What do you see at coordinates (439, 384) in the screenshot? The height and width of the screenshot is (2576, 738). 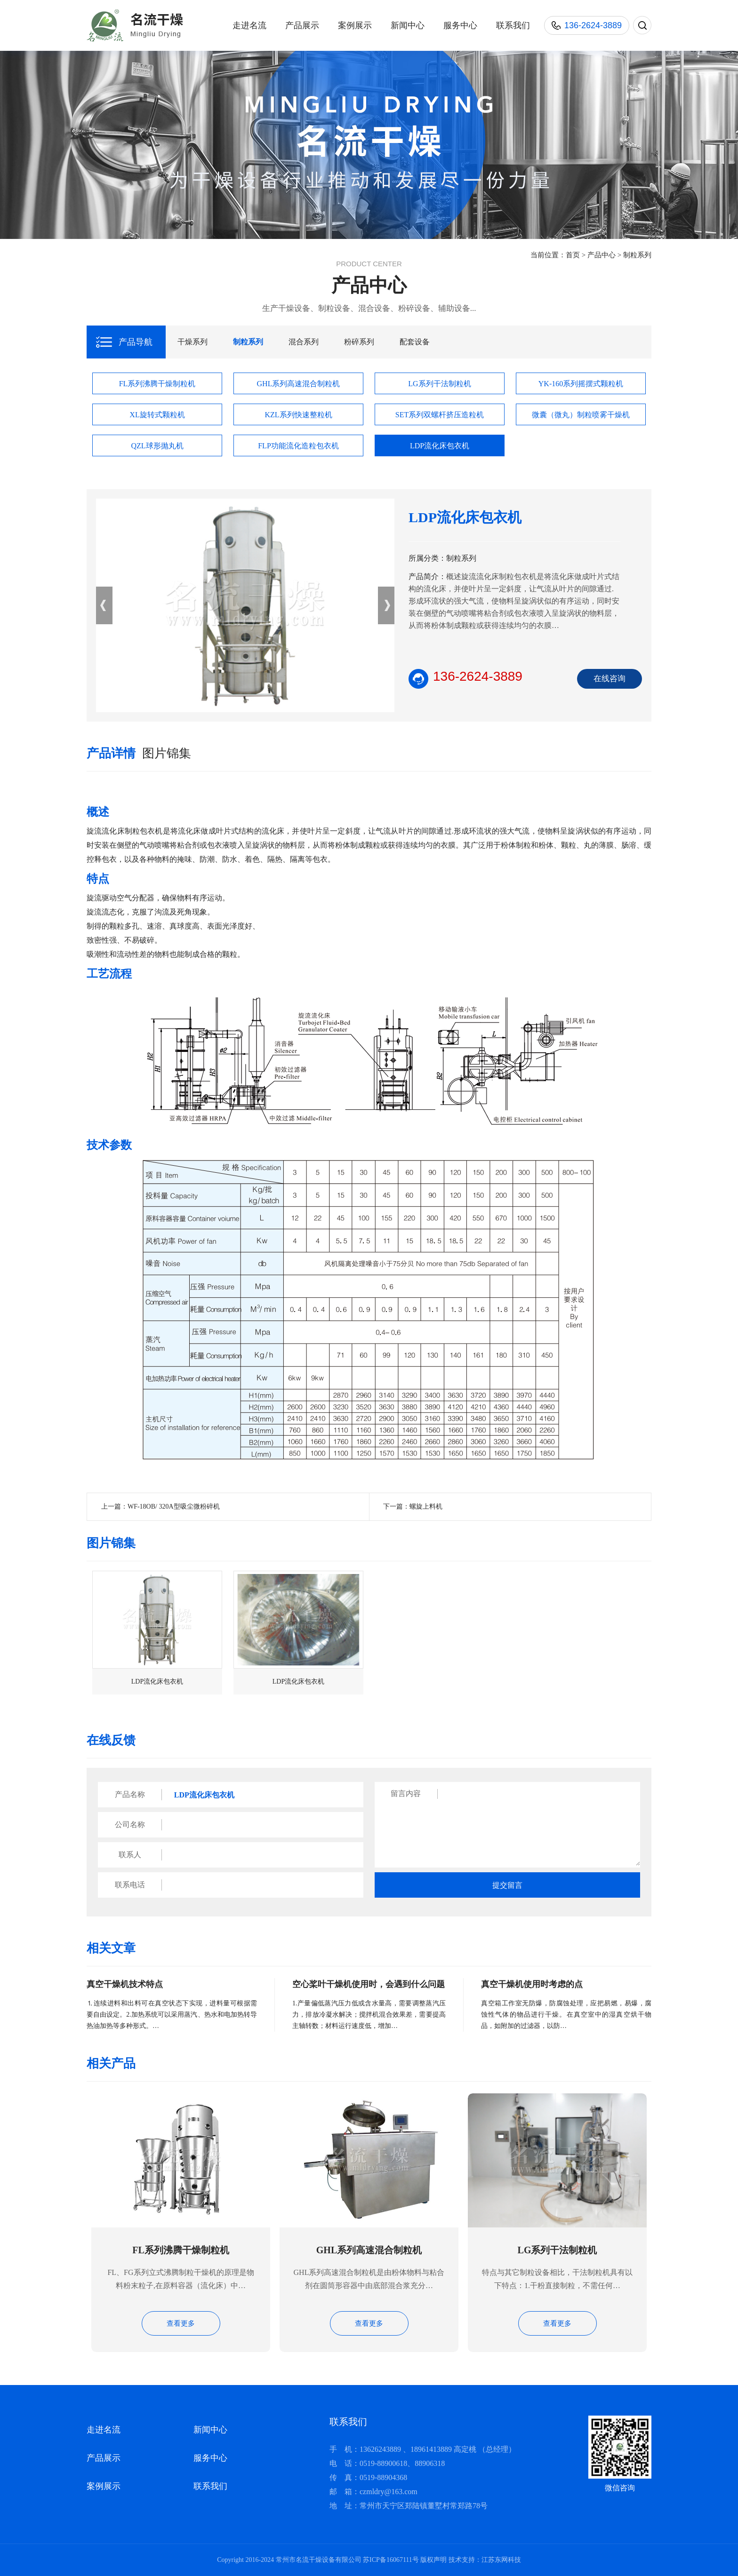 I see `LG系列干法制粒机` at bounding box center [439, 384].